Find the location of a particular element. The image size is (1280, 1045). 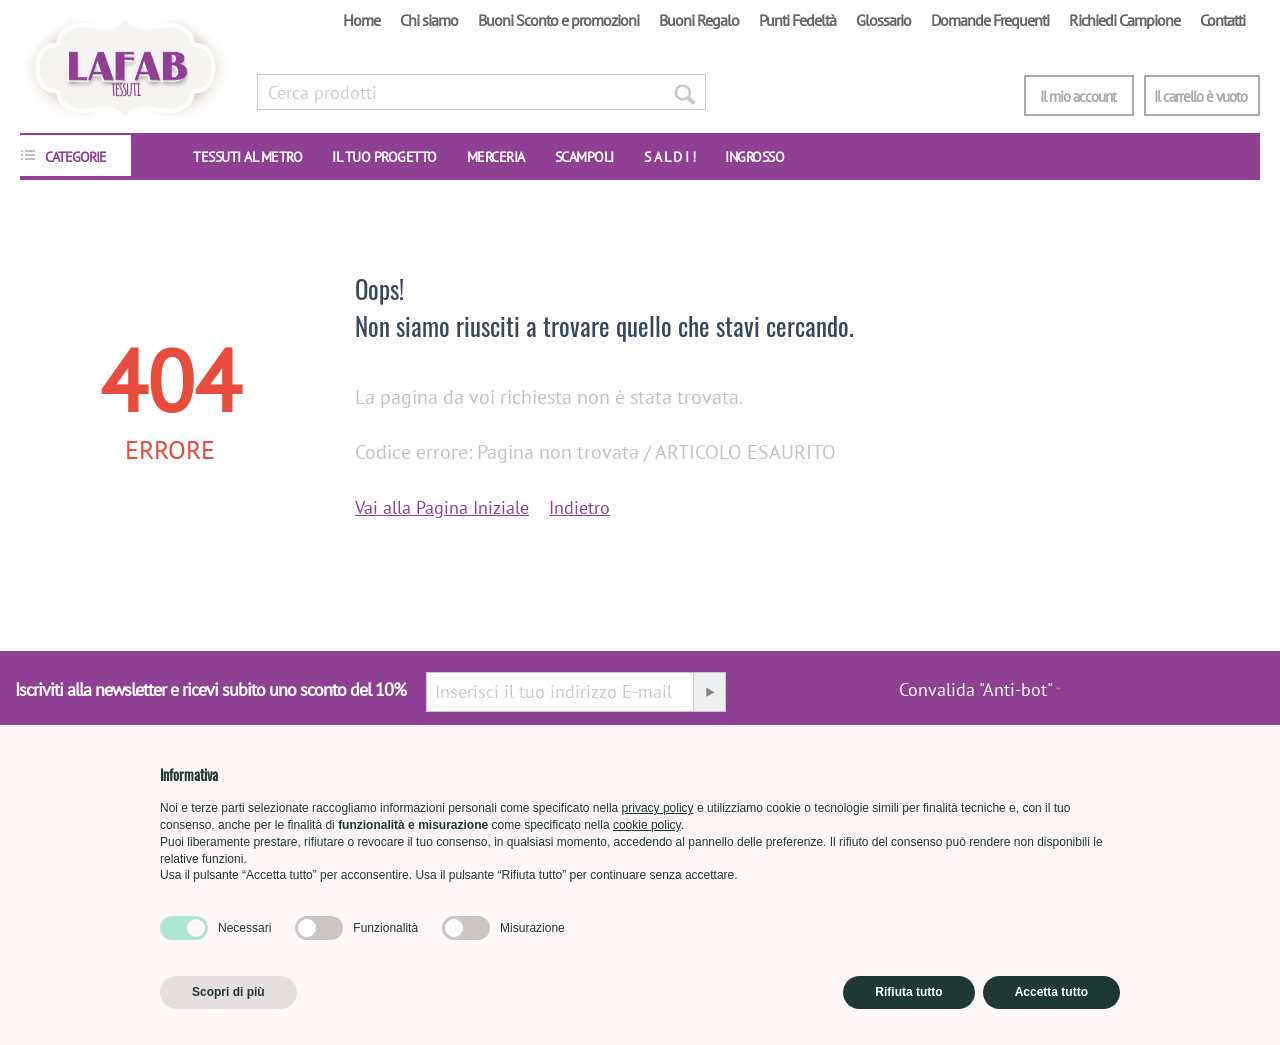

Buoni Regalo is located at coordinates (699, 20).